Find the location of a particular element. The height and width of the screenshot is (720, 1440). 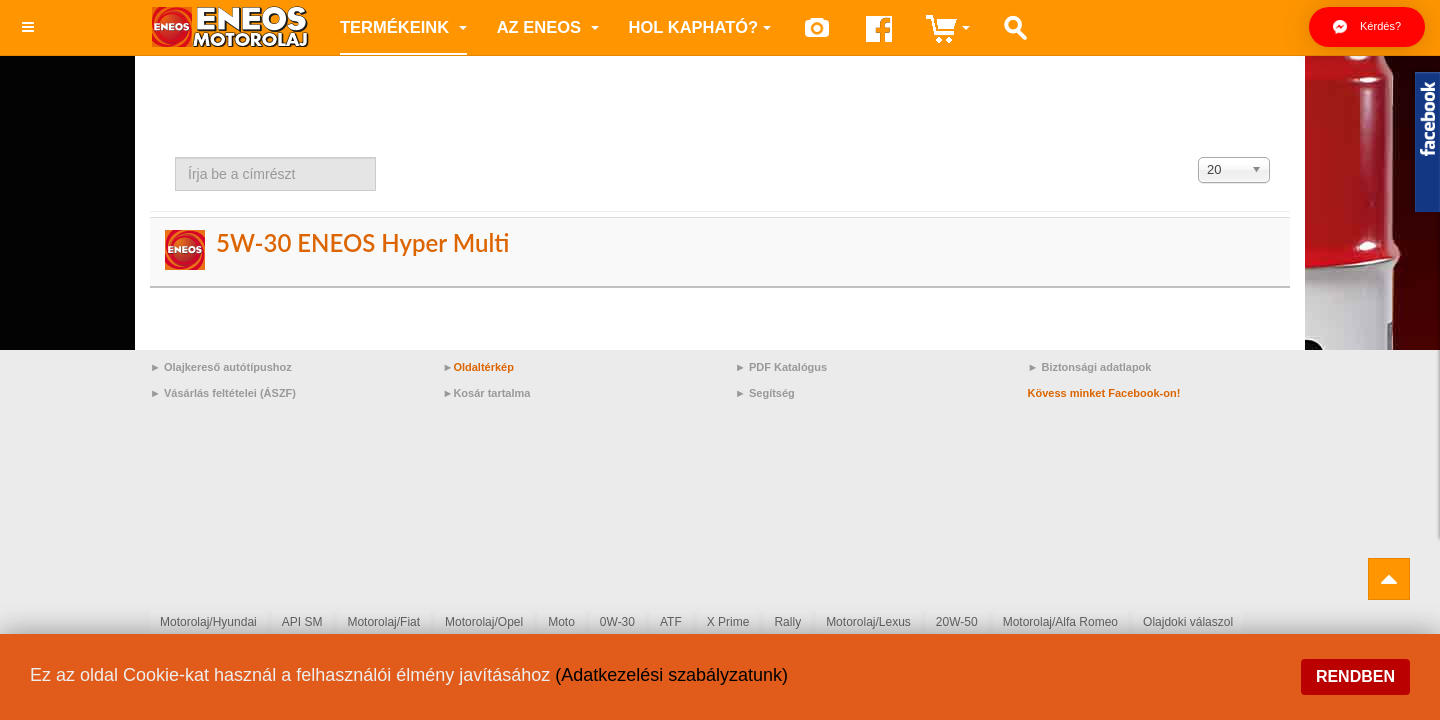

Motorolaj/Alfa Romeo is located at coordinates (1060, 622).